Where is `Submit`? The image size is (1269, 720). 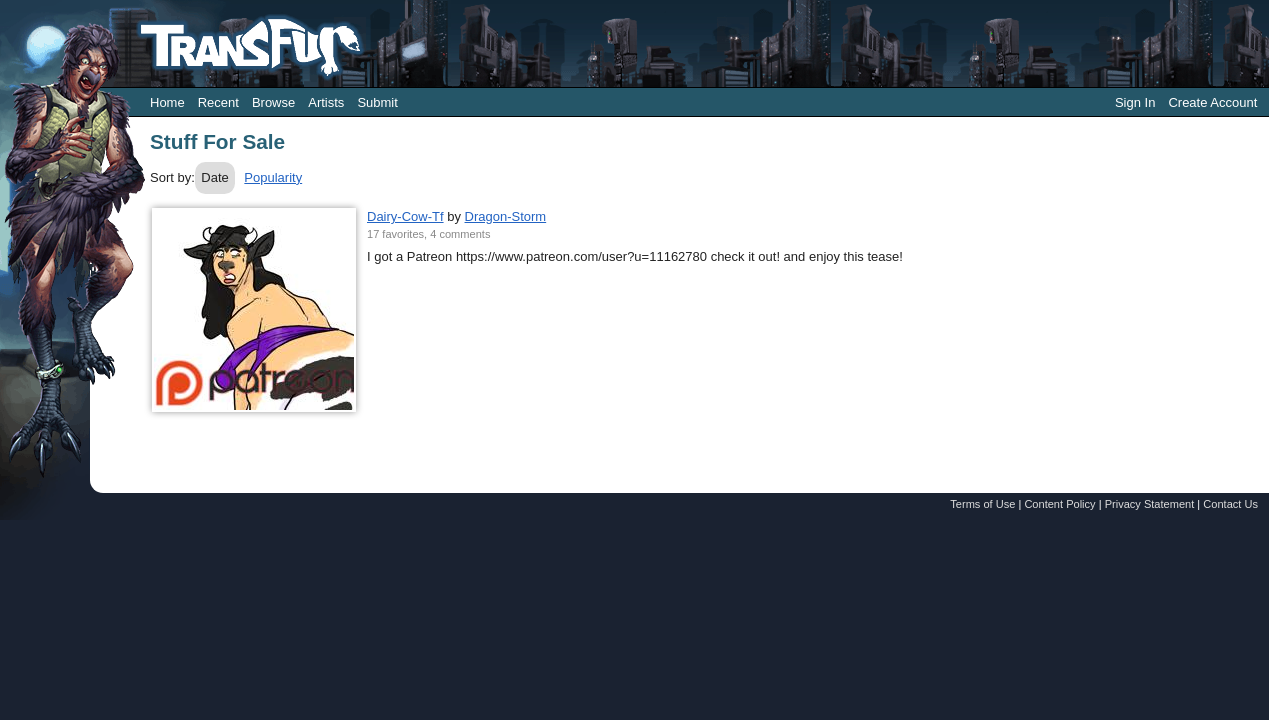
Submit is located at coordinates (377, 102).